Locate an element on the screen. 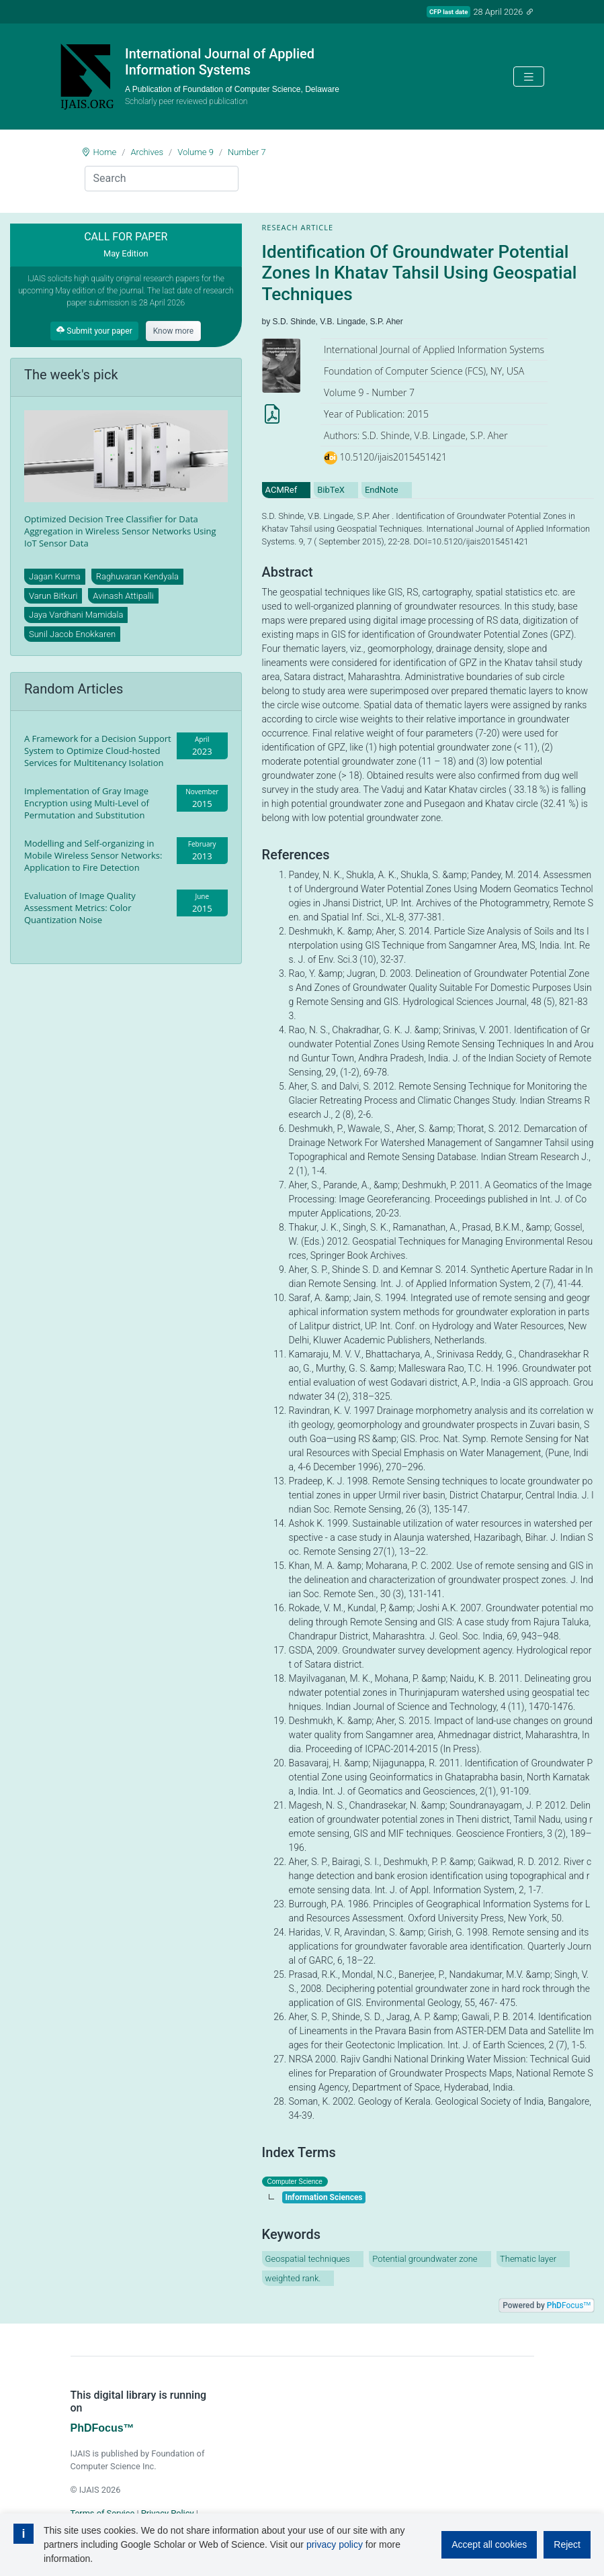 The width and height of the screenshot is (604, 2576). Number 7 is located at coordinates (247, 152).